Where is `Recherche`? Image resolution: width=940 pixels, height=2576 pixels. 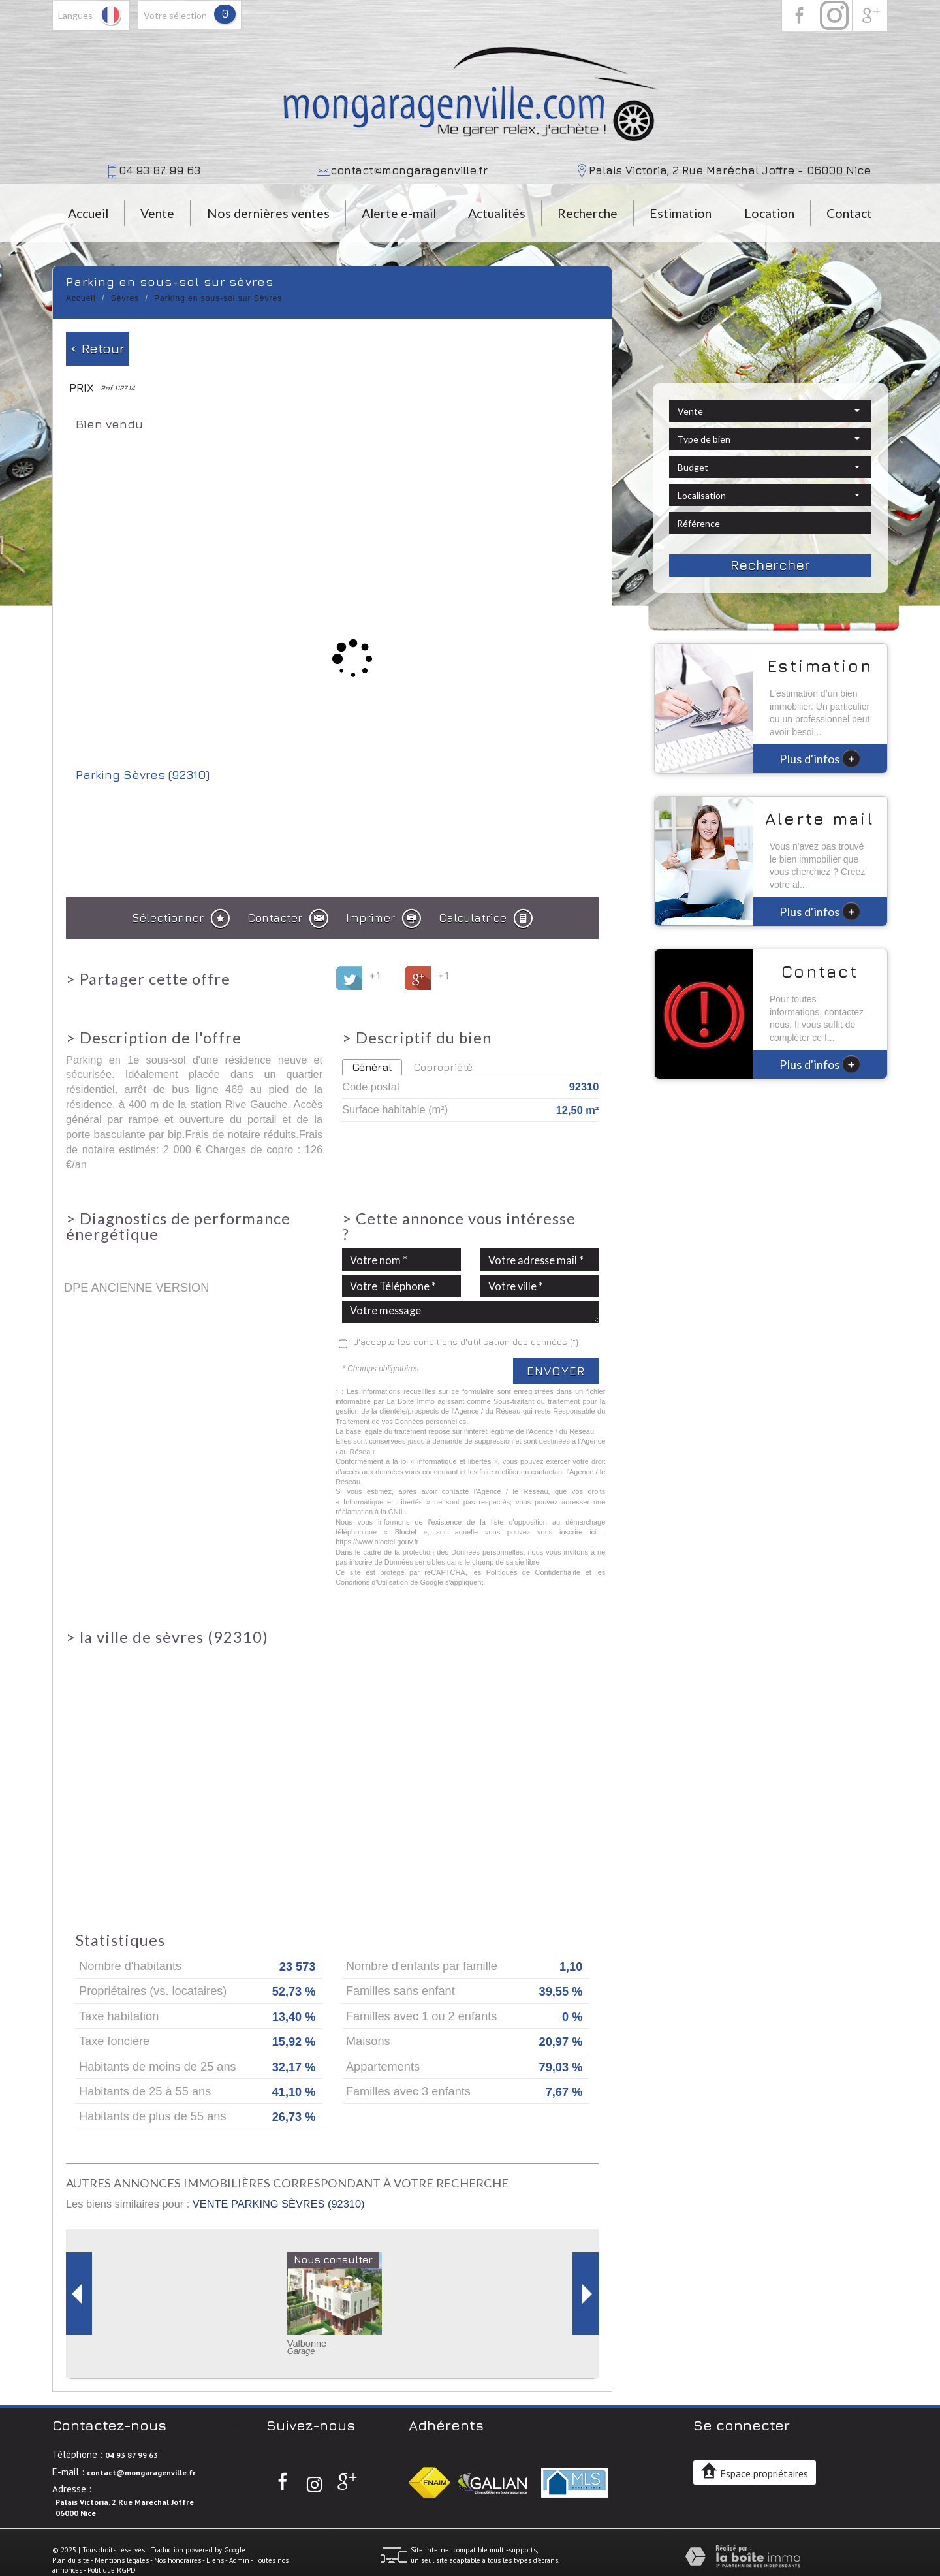 Recherche is located at coordinates (587, 213).